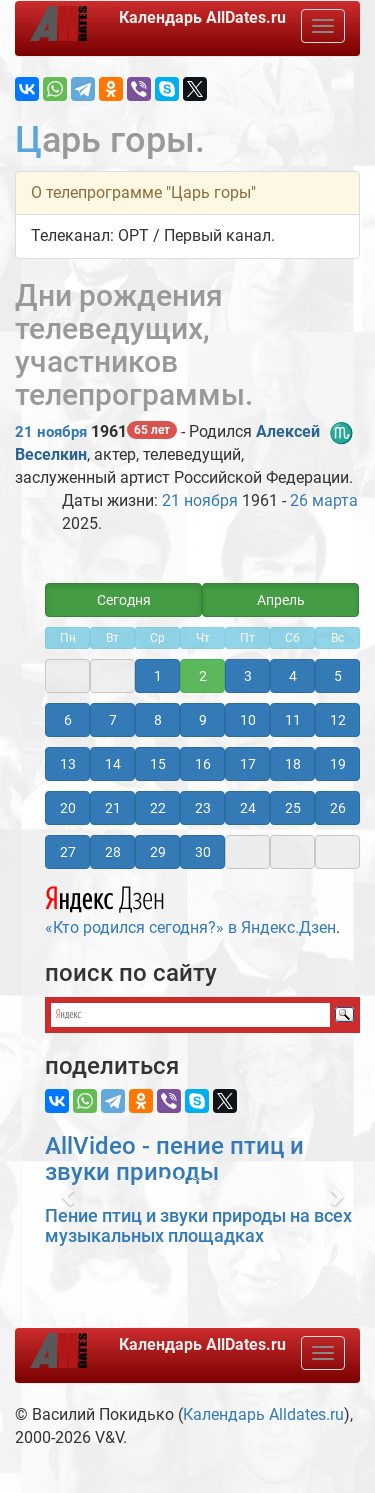  What do you see at coordinates (113, 720) in the screenshot?
I see `7 [button]` at bounding box center [113, 720].